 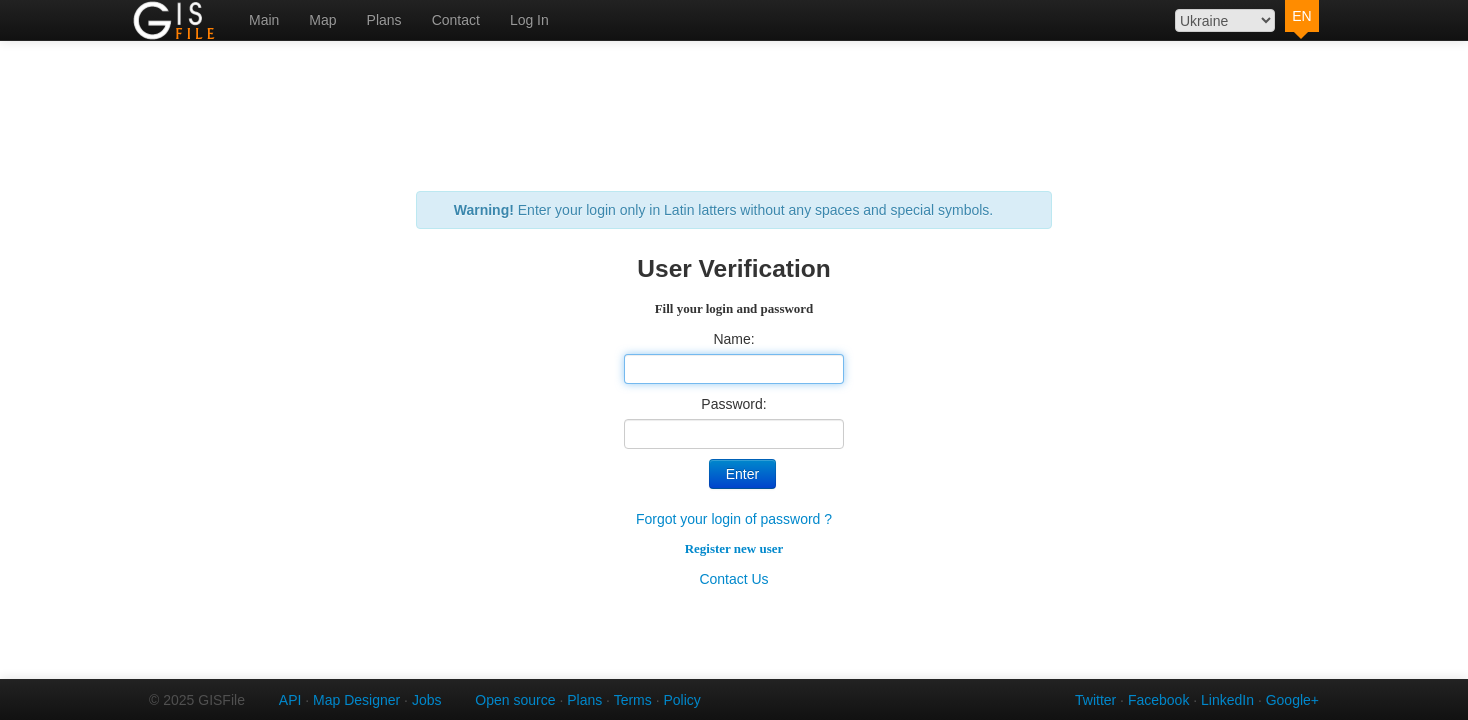 I want to click on EN, so click(x=1301, y=16).